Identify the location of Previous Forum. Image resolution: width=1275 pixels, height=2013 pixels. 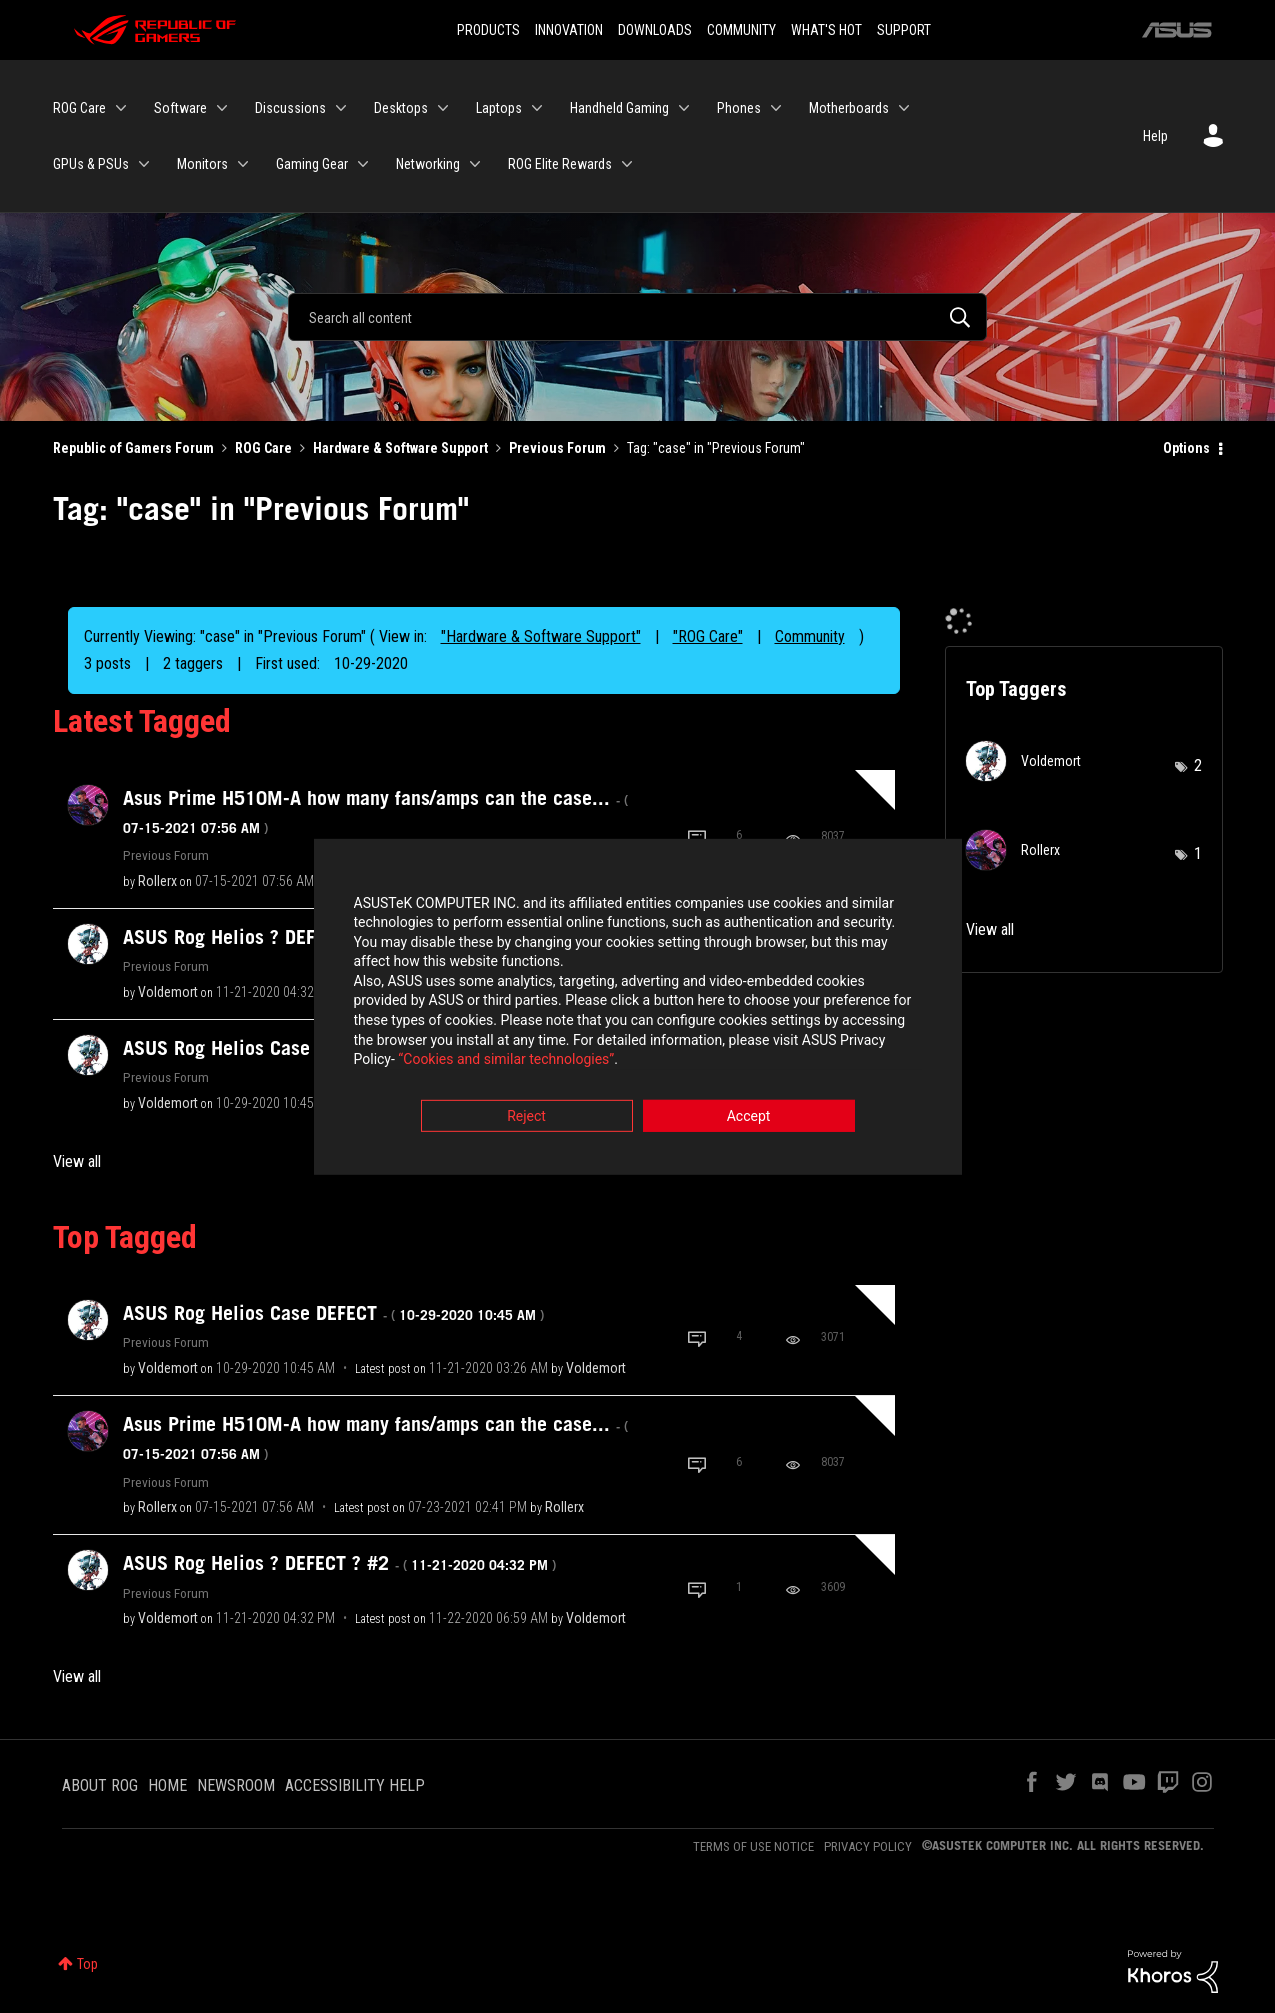
(557, 448).